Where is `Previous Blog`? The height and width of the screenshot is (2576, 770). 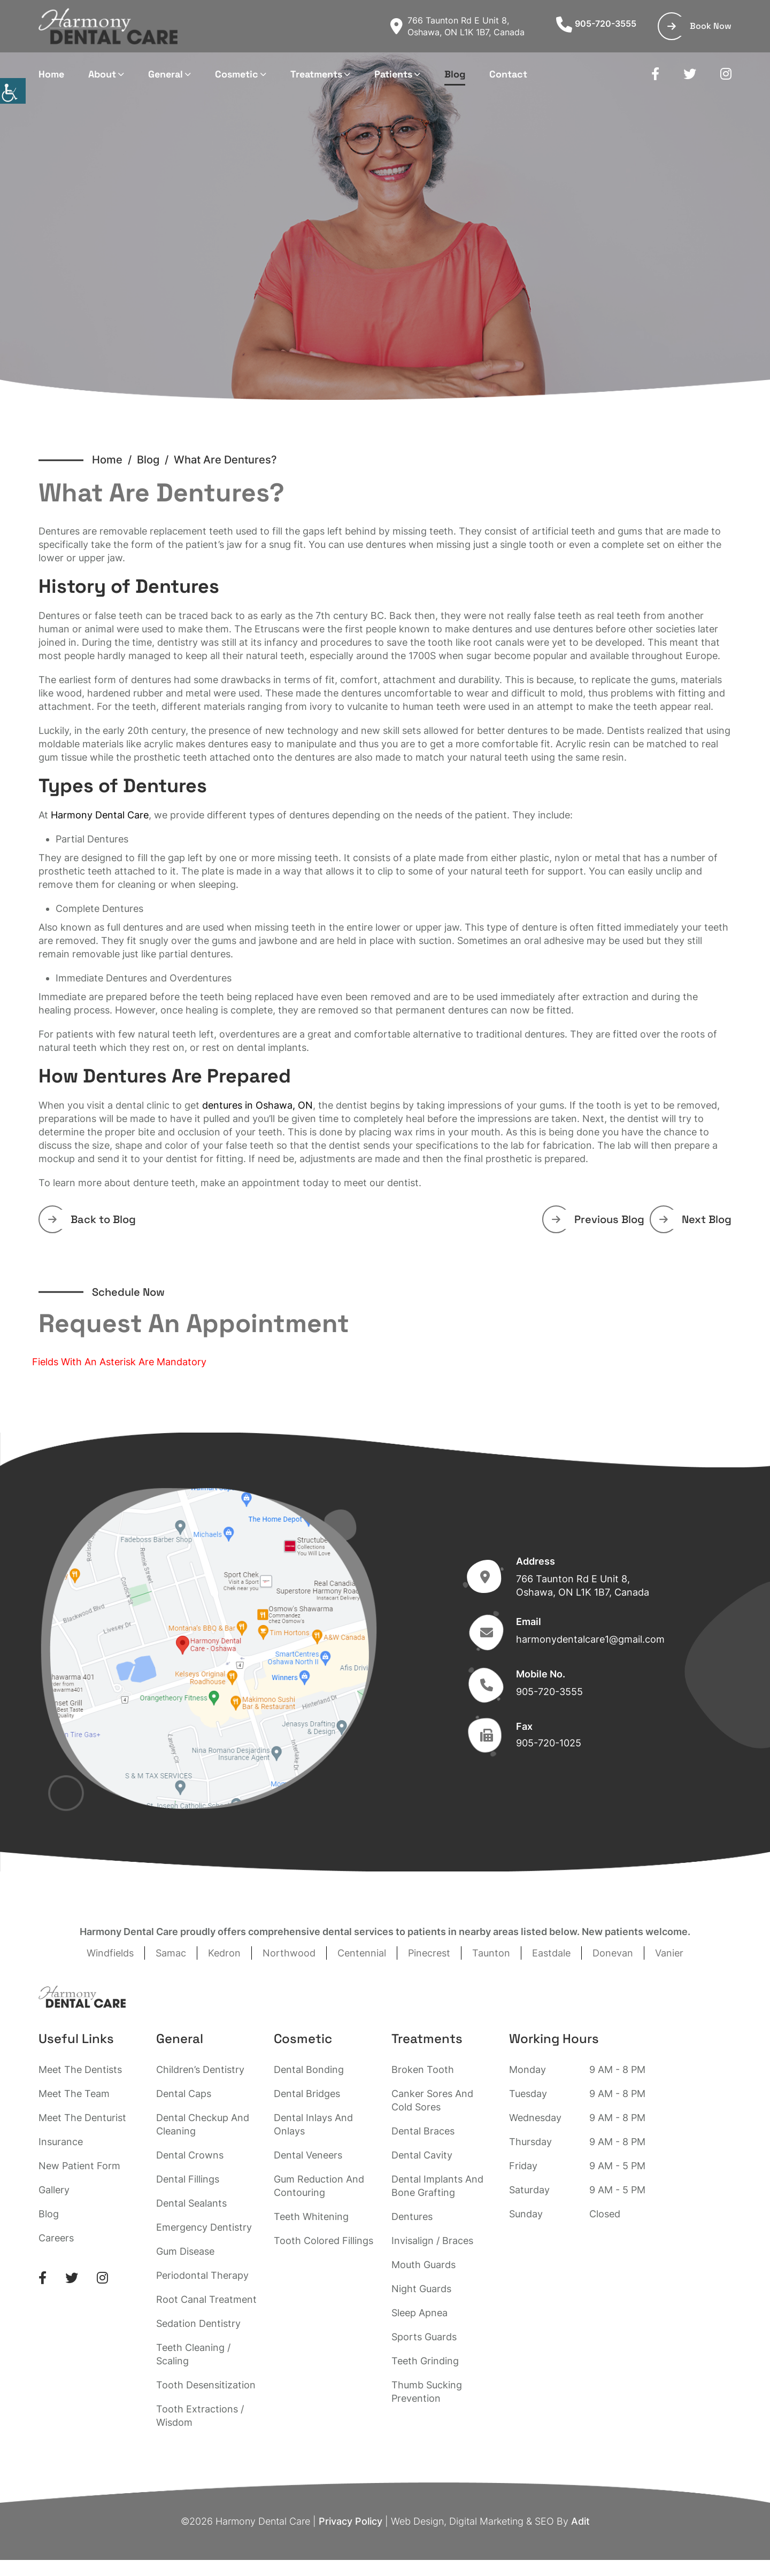 Previous Blog is located at coordinates (598, 1219).